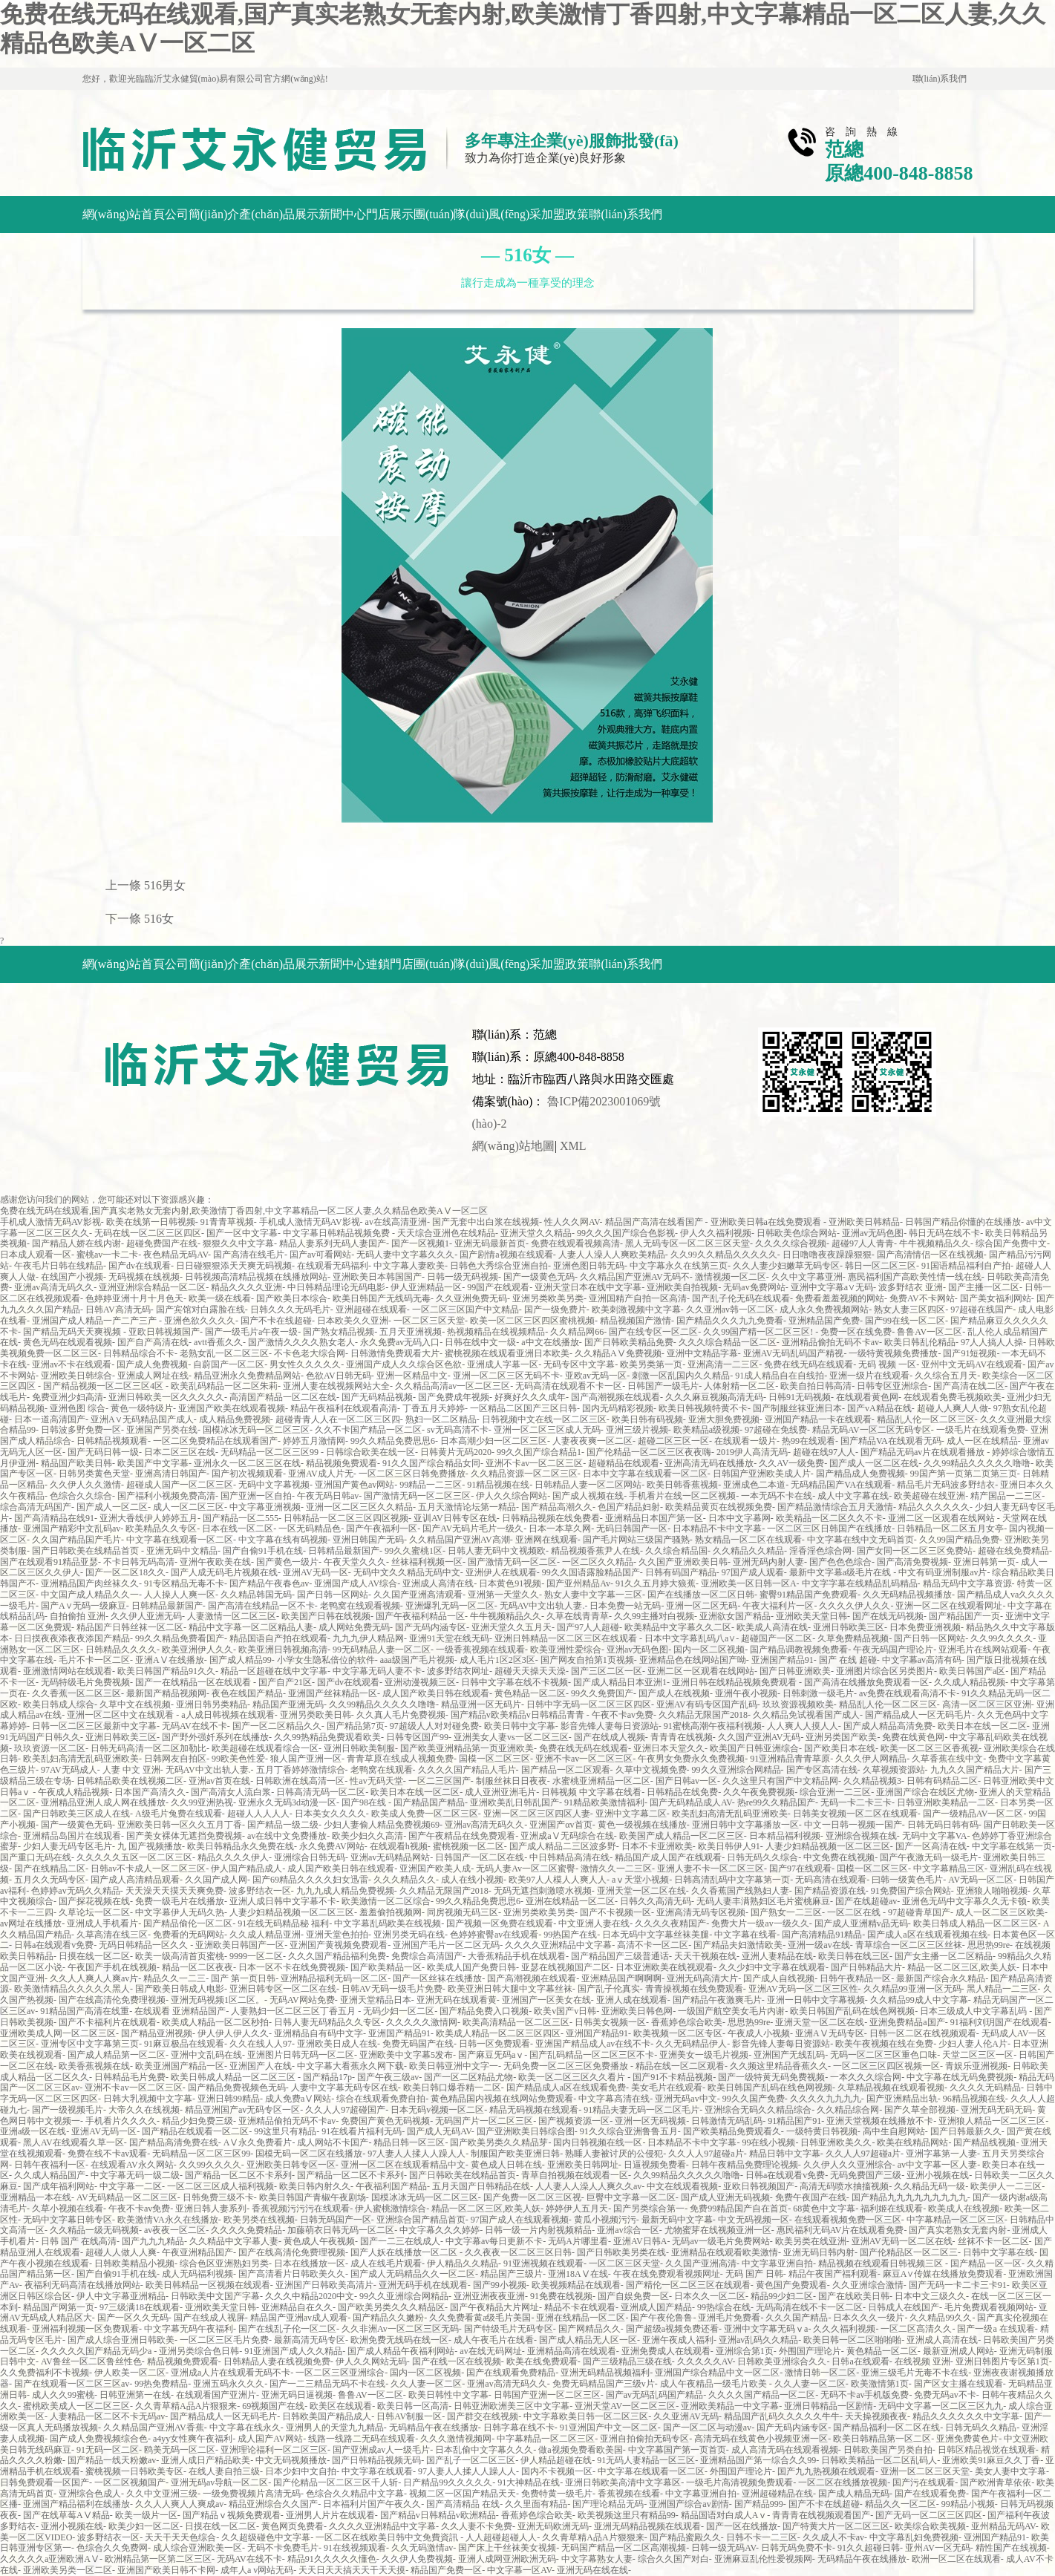 The width and height of the screenshot is (1055, 2576). Describe the element at coordinates (85, 1485) in the screenshot. I see `久久伊人久久激情` at that location.